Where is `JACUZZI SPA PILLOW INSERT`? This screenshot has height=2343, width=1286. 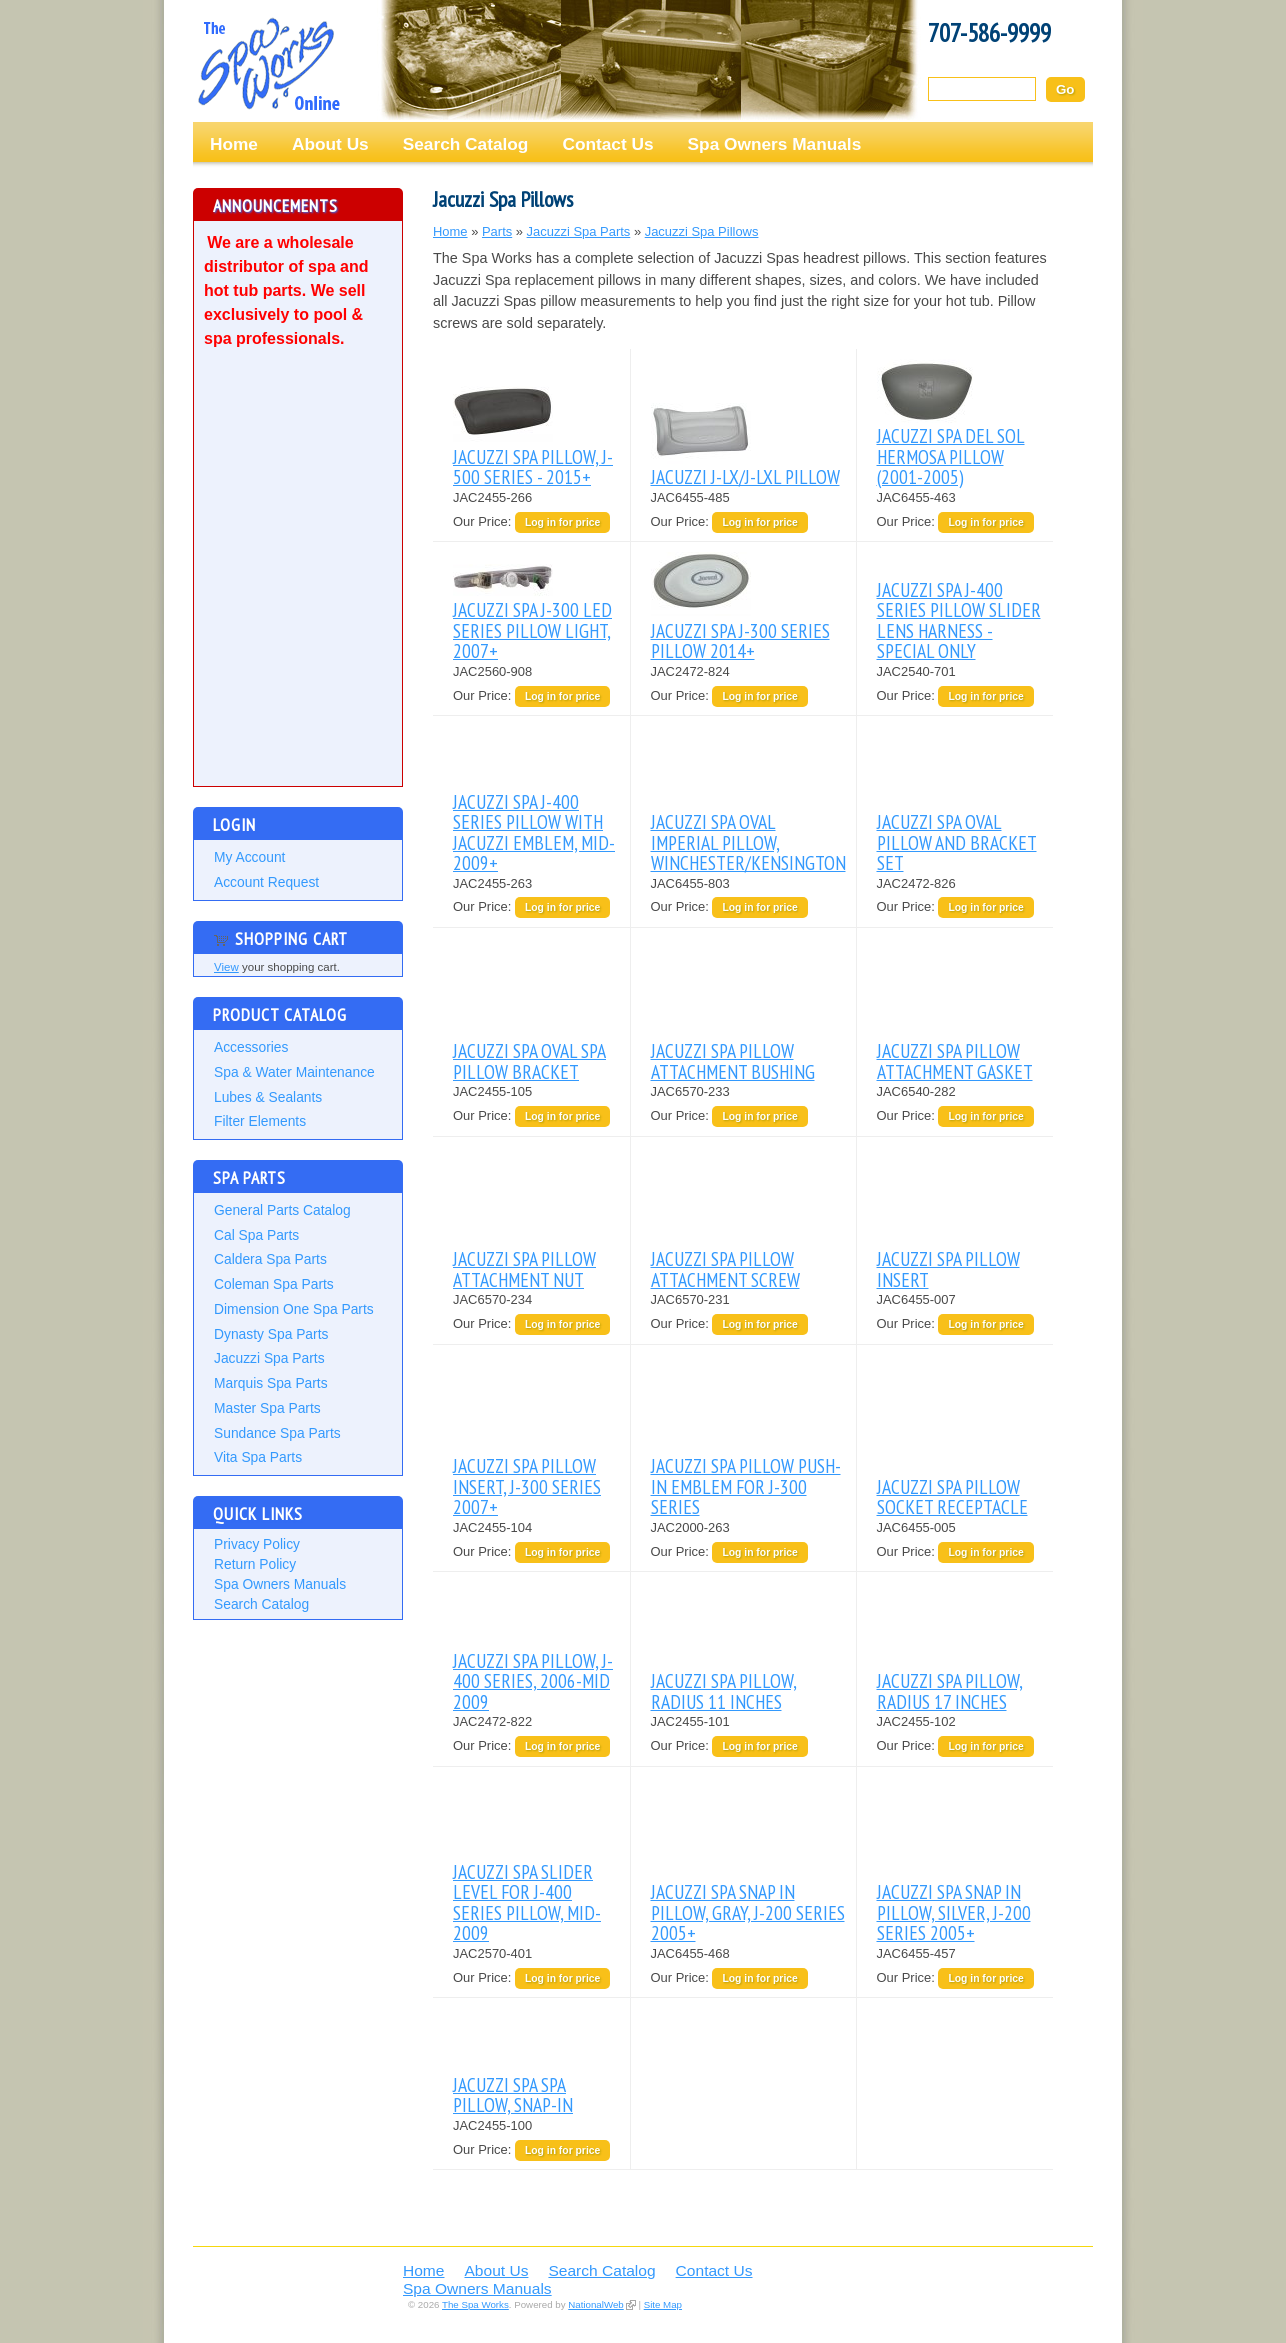 JACUZZI SPA PILLOW INSERT is located at coordinates (948, 1268).